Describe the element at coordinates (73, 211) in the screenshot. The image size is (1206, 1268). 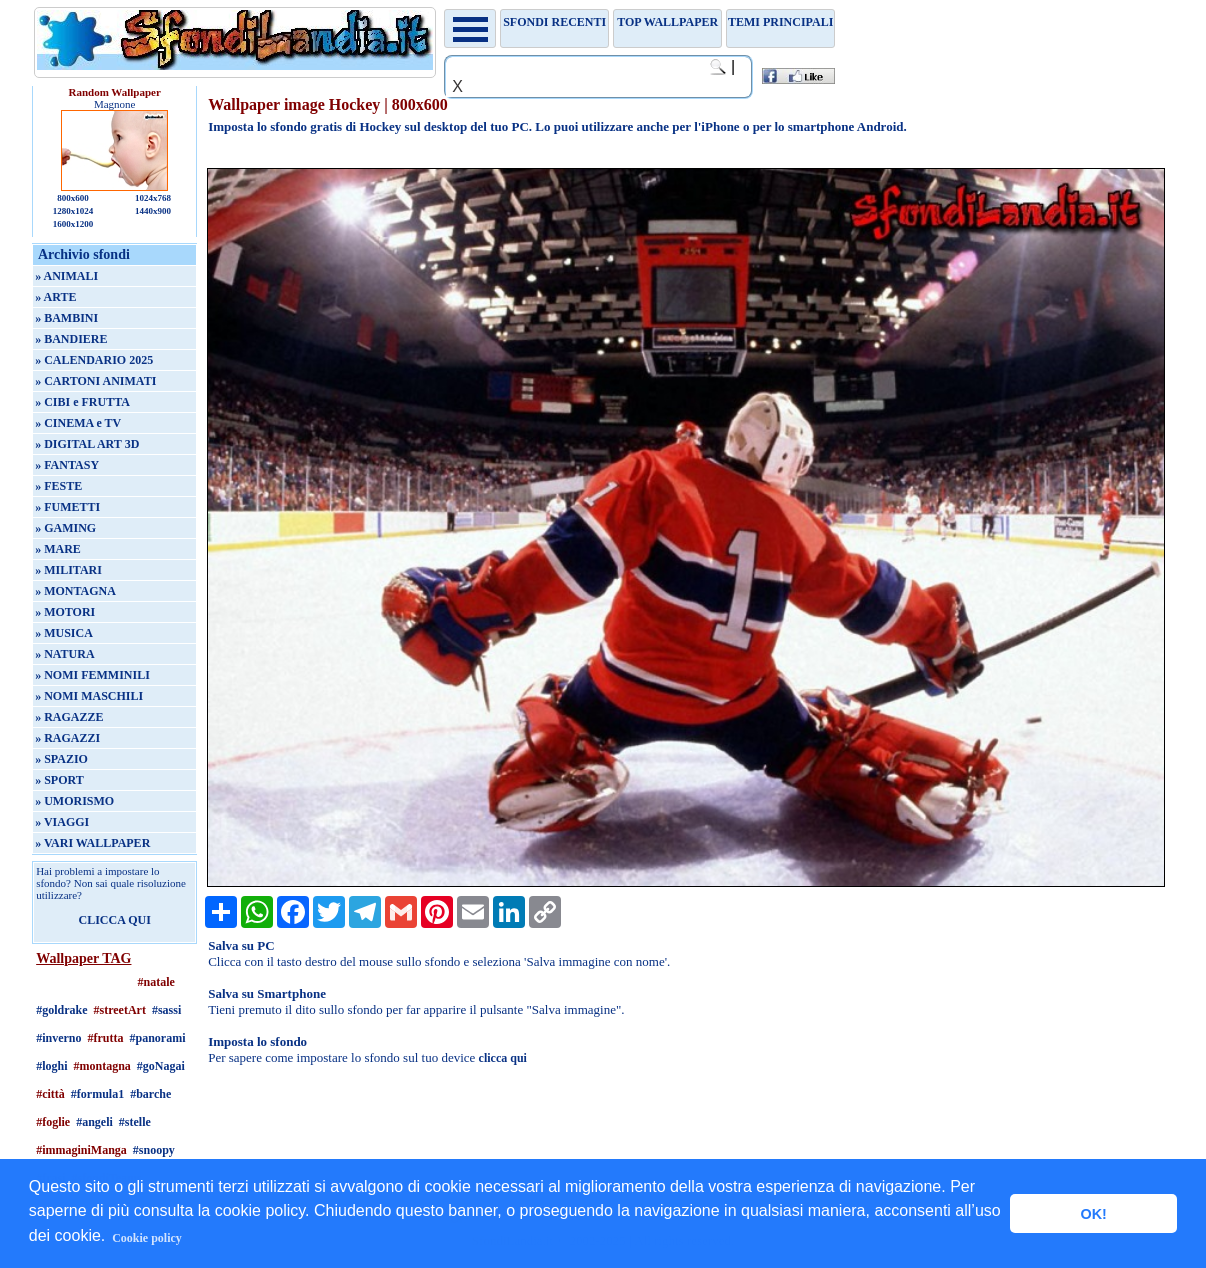
I see `1280x1024` at that location.